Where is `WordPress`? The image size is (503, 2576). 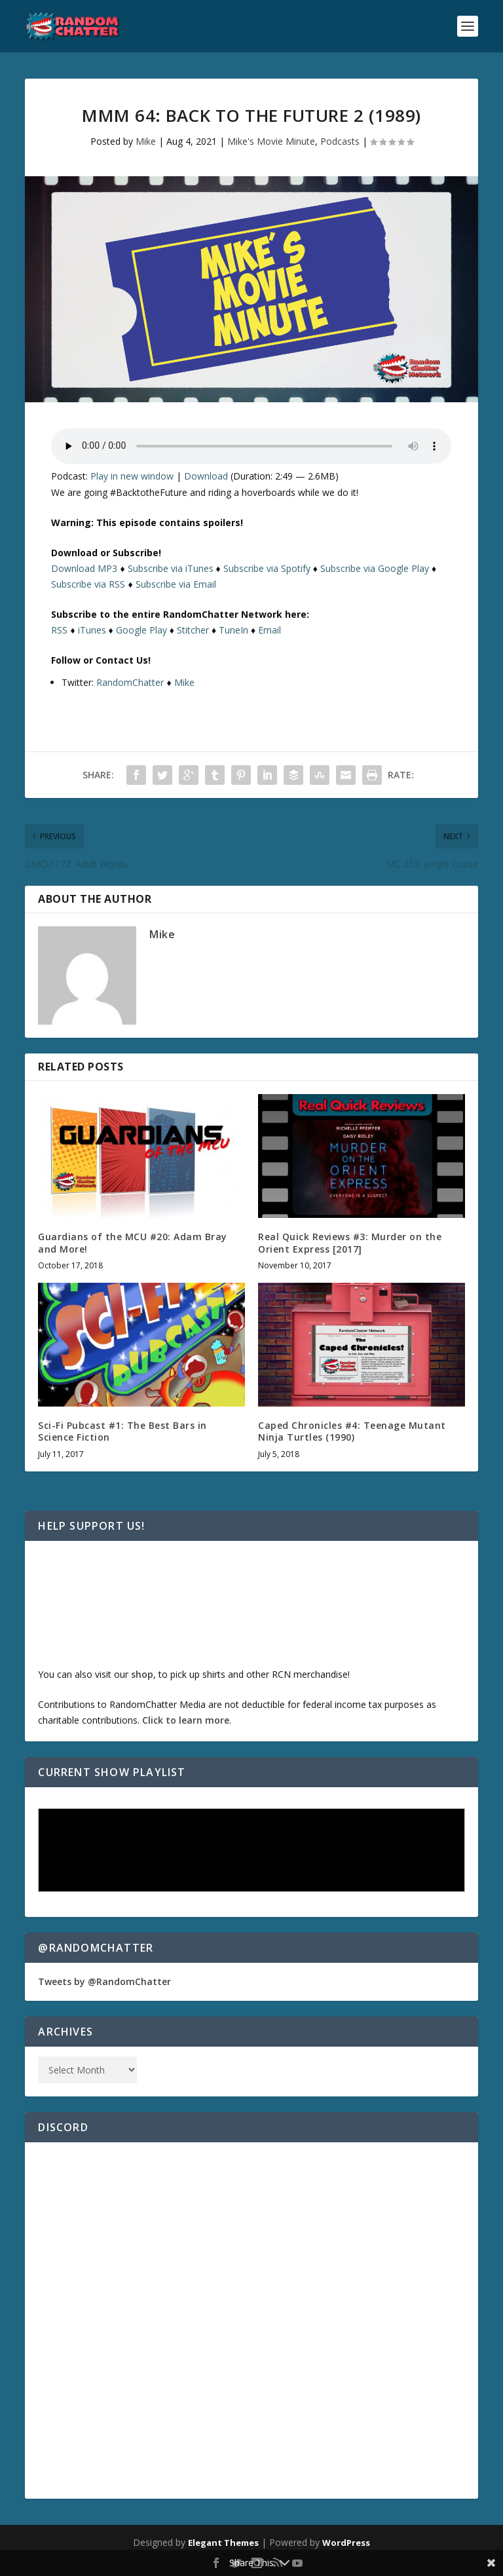
WordPress is located at coordinates (346, 2542).